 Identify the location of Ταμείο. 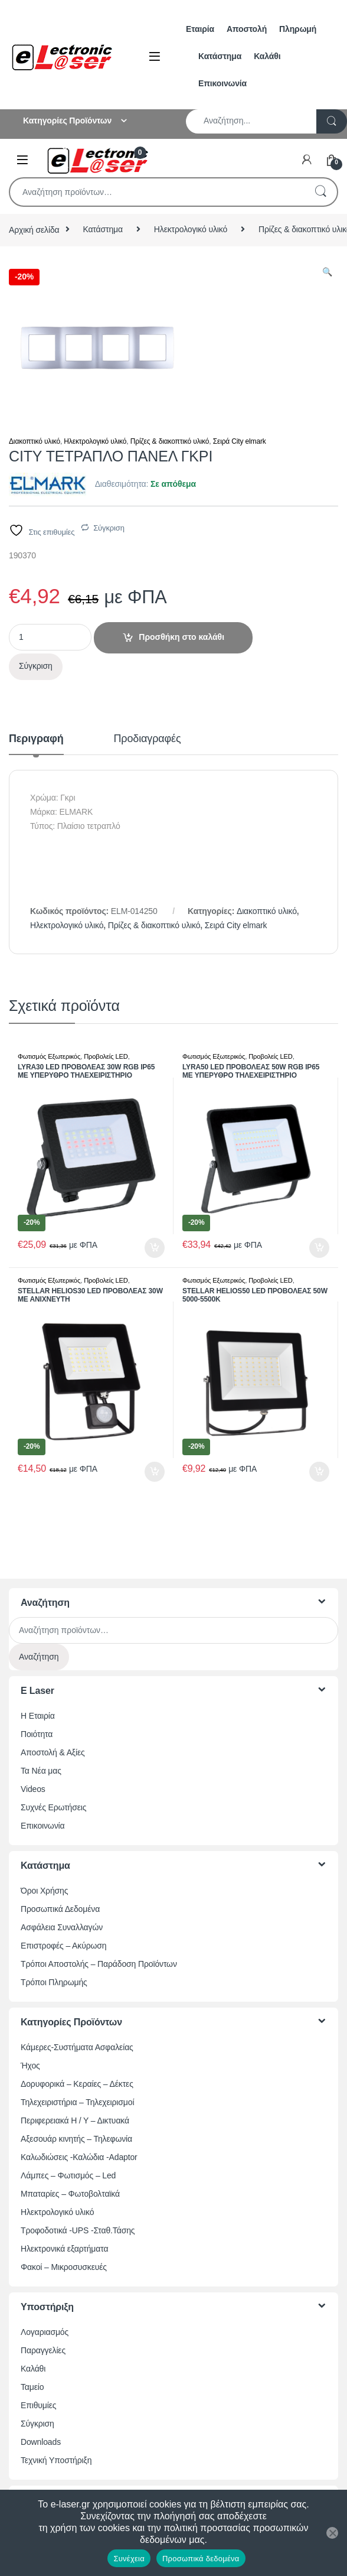
(32, 2387).